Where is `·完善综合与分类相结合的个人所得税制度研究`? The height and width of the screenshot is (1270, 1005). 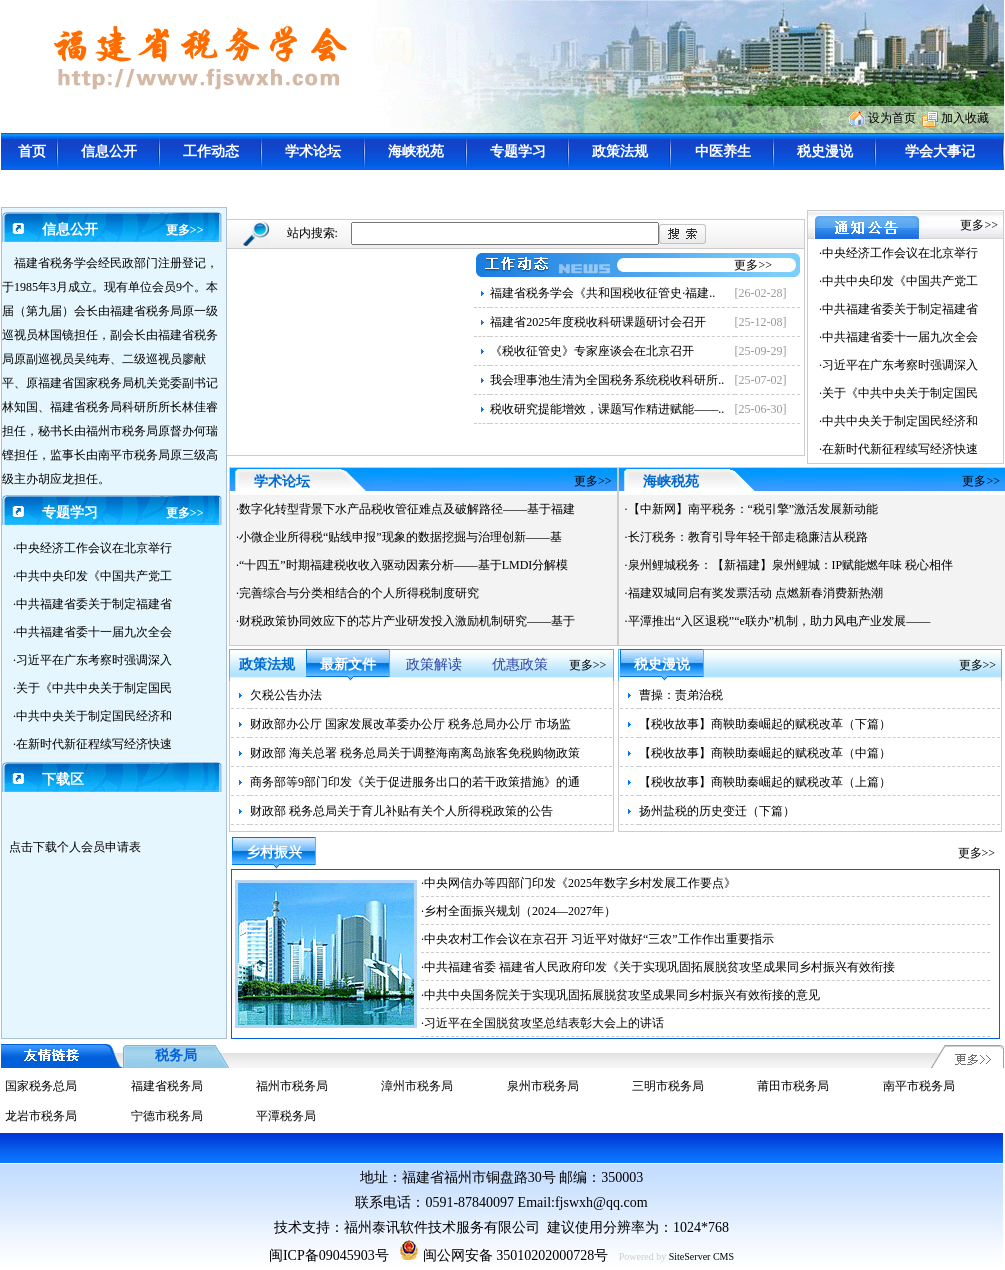 ·完善综合与分类相结合的个人所得税制度研究 is located at coordinates (357, 593).